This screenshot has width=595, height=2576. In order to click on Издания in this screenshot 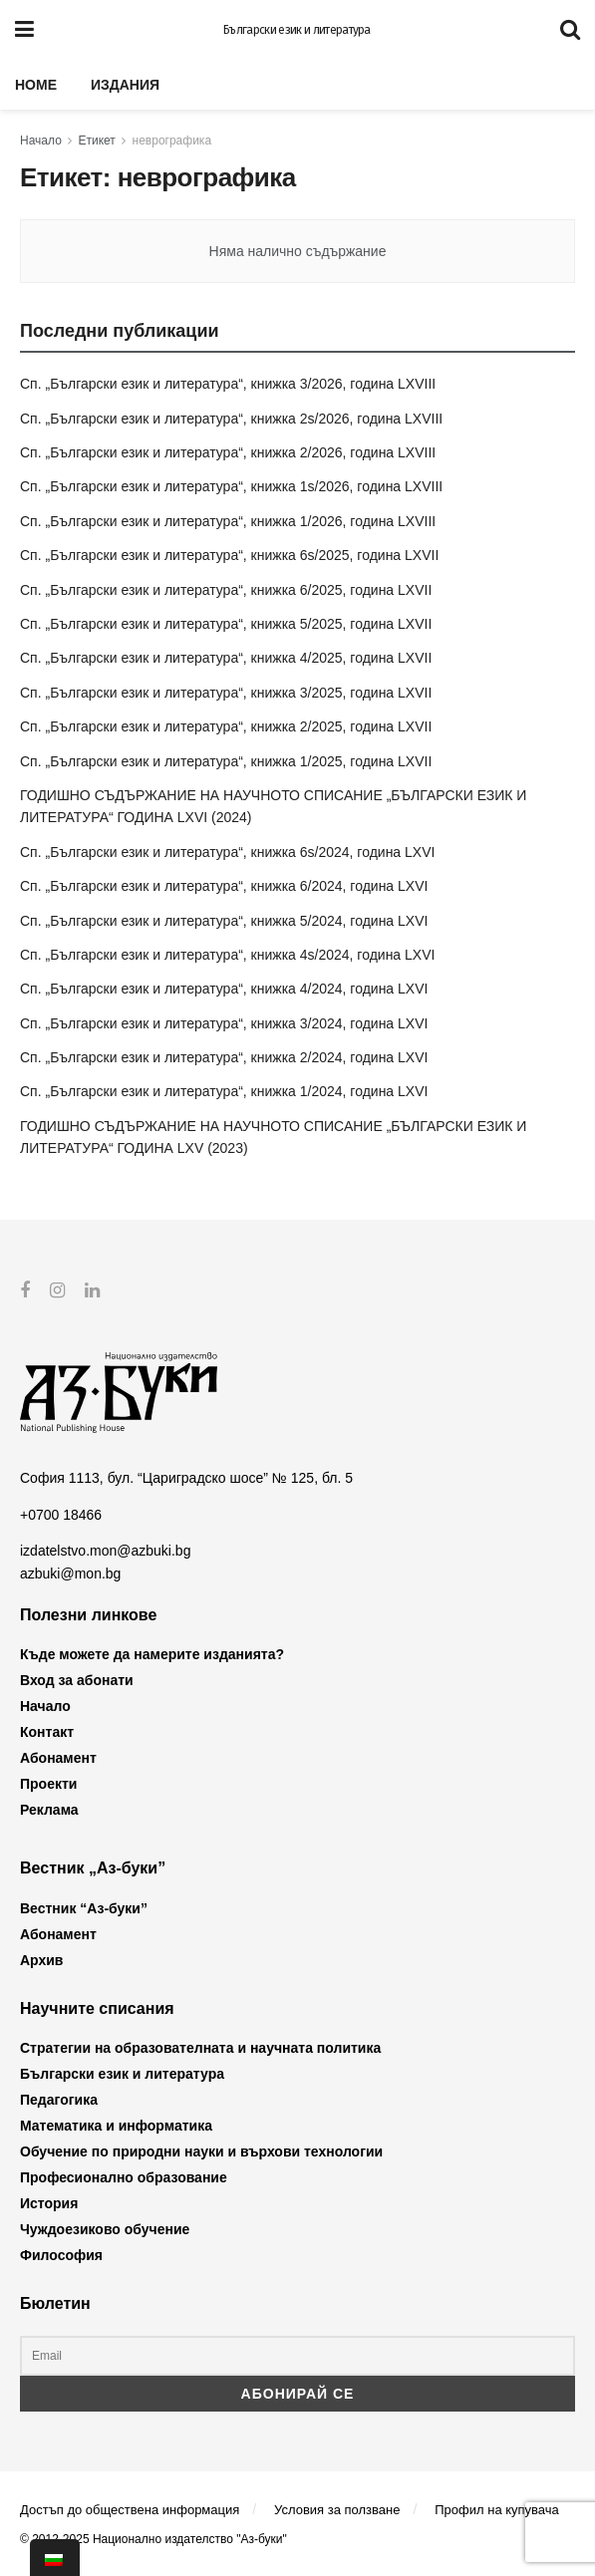, I will do `click(125, 85)`.